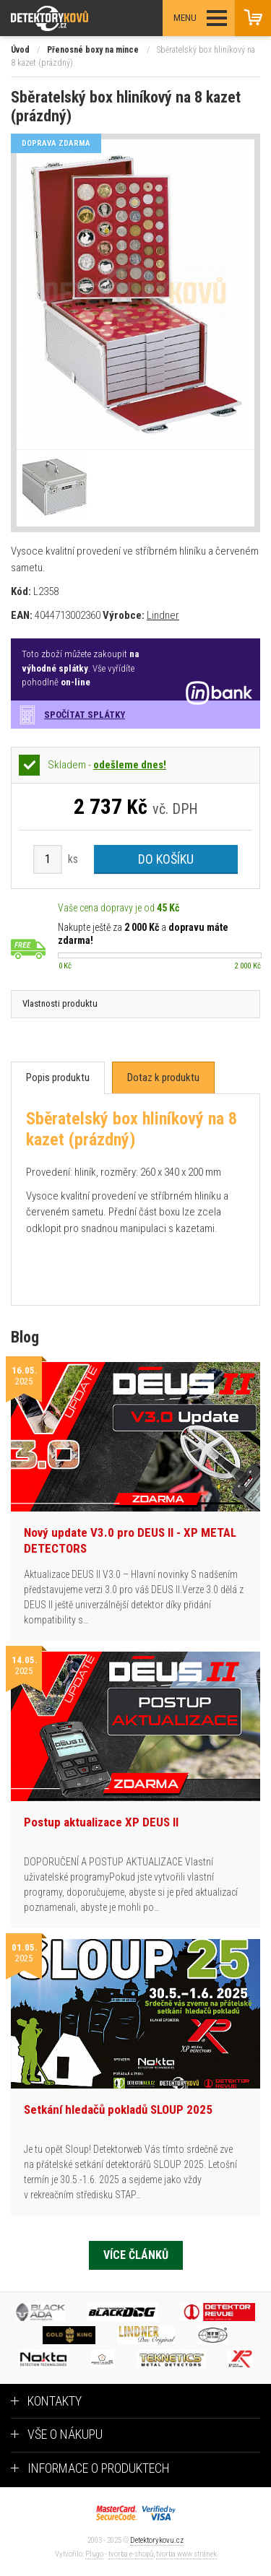 The height and width of the screenshot is (2576, 271). I want to click on [tab], so click(58, 1078).